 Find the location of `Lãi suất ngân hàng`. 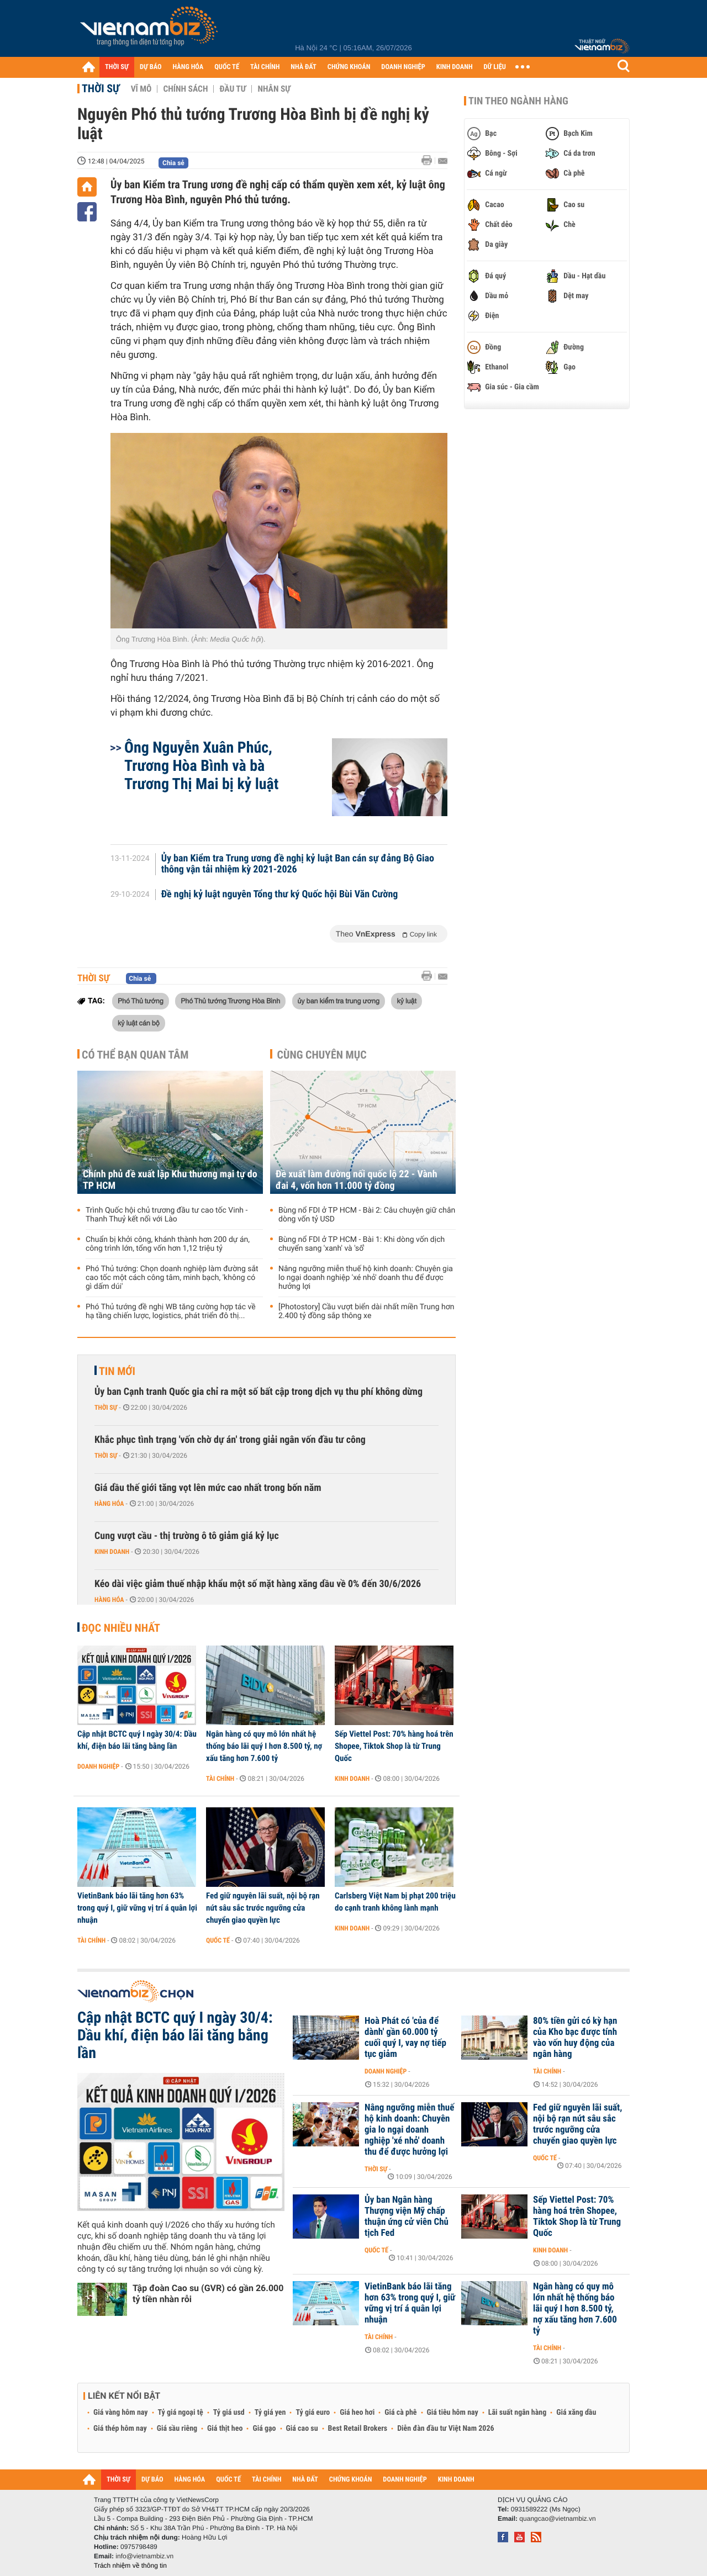

Lãi suất ngân hàng is located at coordinates (517, 2412).